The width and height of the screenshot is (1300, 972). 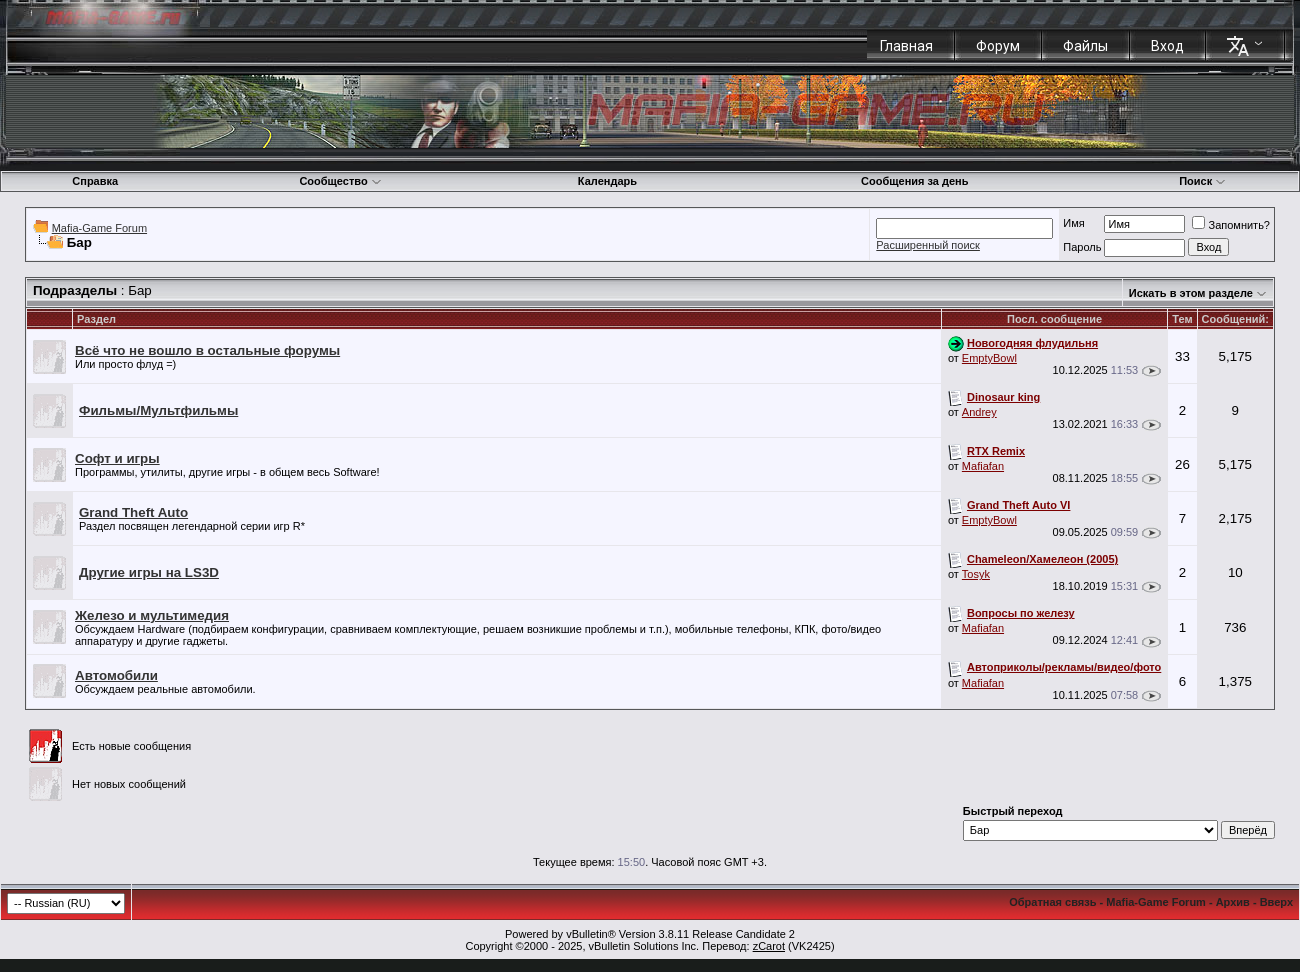 I want to click on Вход, so click(x=1167, y=46).